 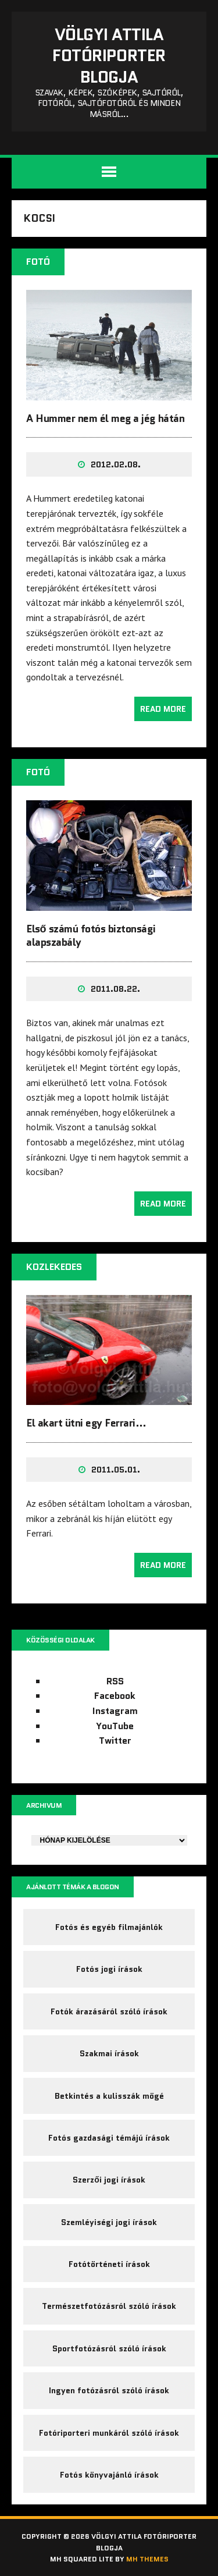 I want to click on Természetfotózásról szóló írások, so click(x=109, y=2306).